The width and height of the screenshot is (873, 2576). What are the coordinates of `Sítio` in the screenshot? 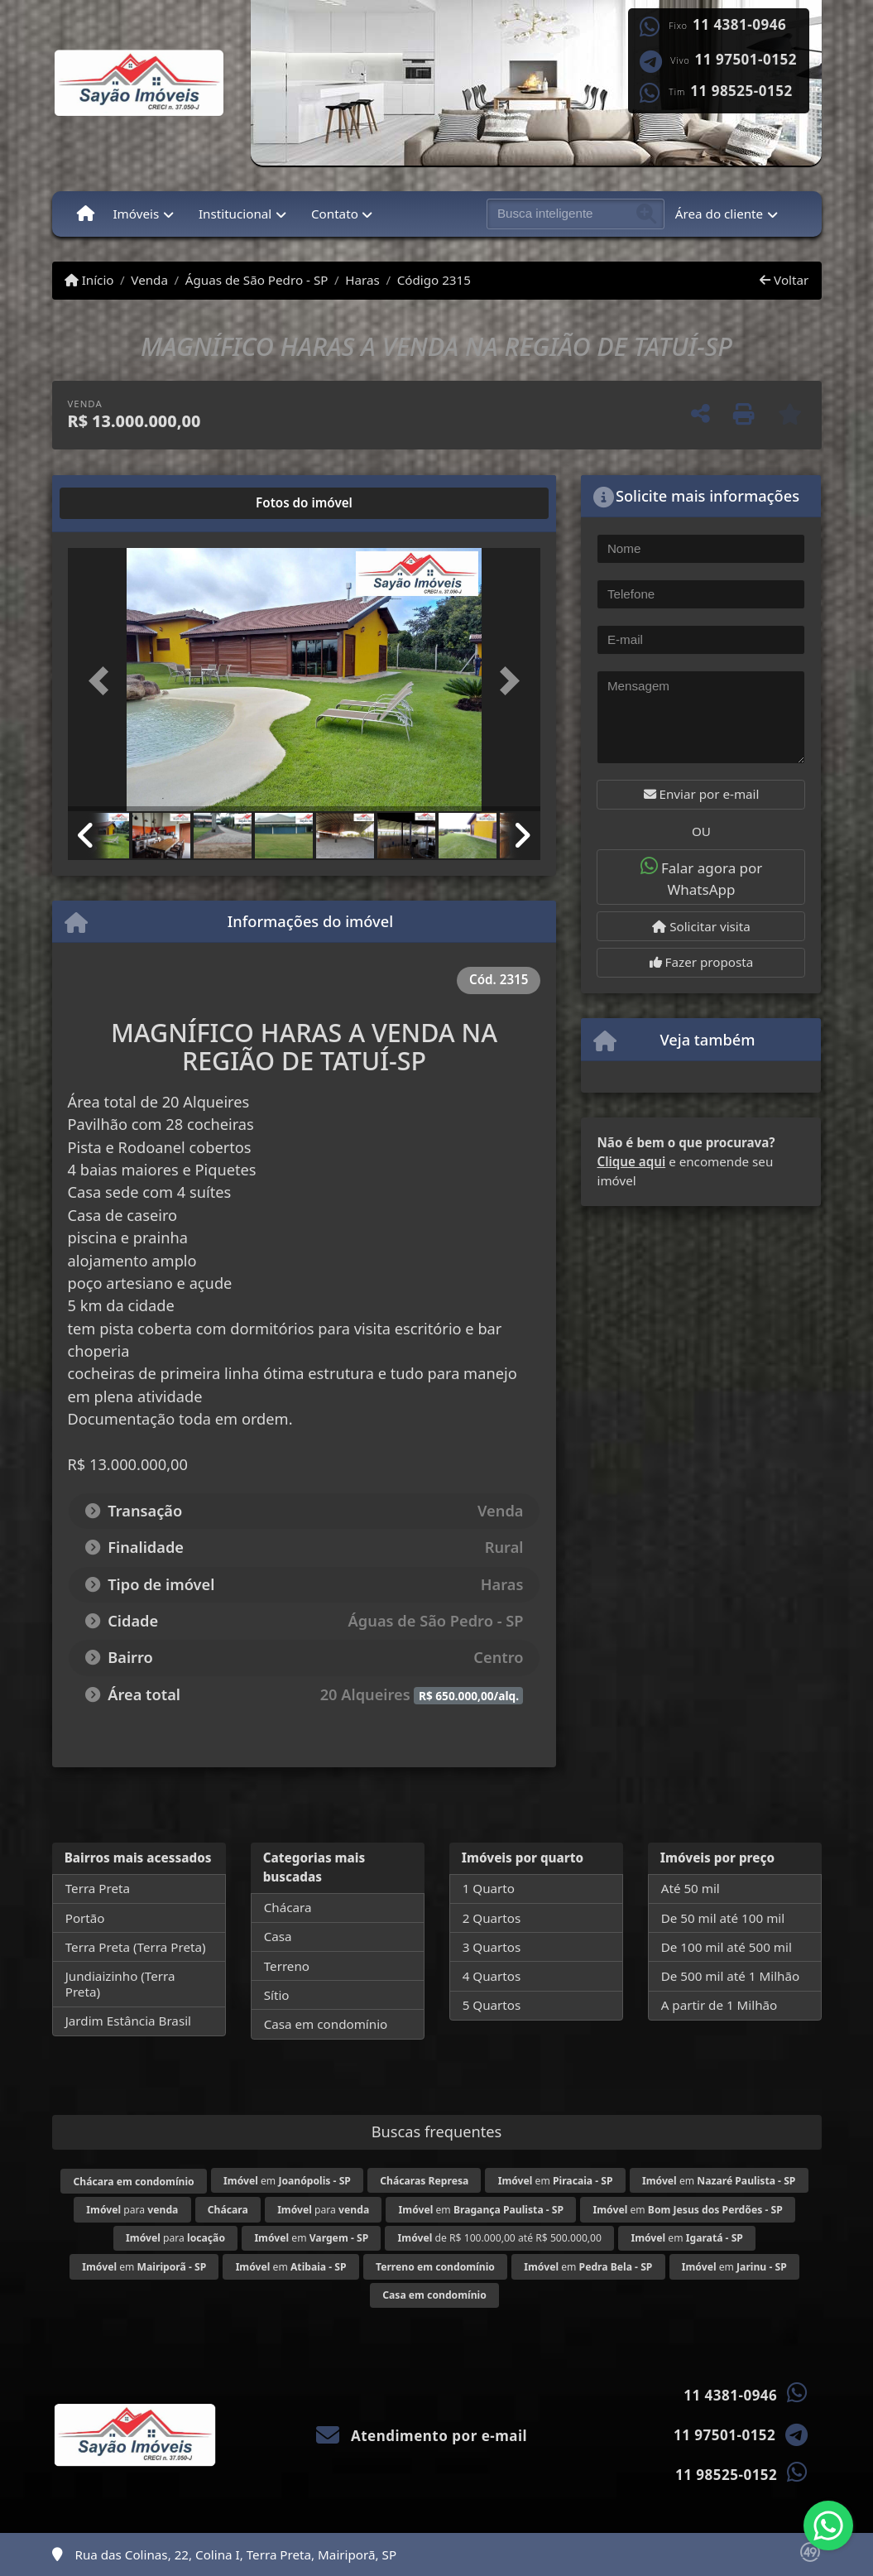 It's located at (277, 1995).